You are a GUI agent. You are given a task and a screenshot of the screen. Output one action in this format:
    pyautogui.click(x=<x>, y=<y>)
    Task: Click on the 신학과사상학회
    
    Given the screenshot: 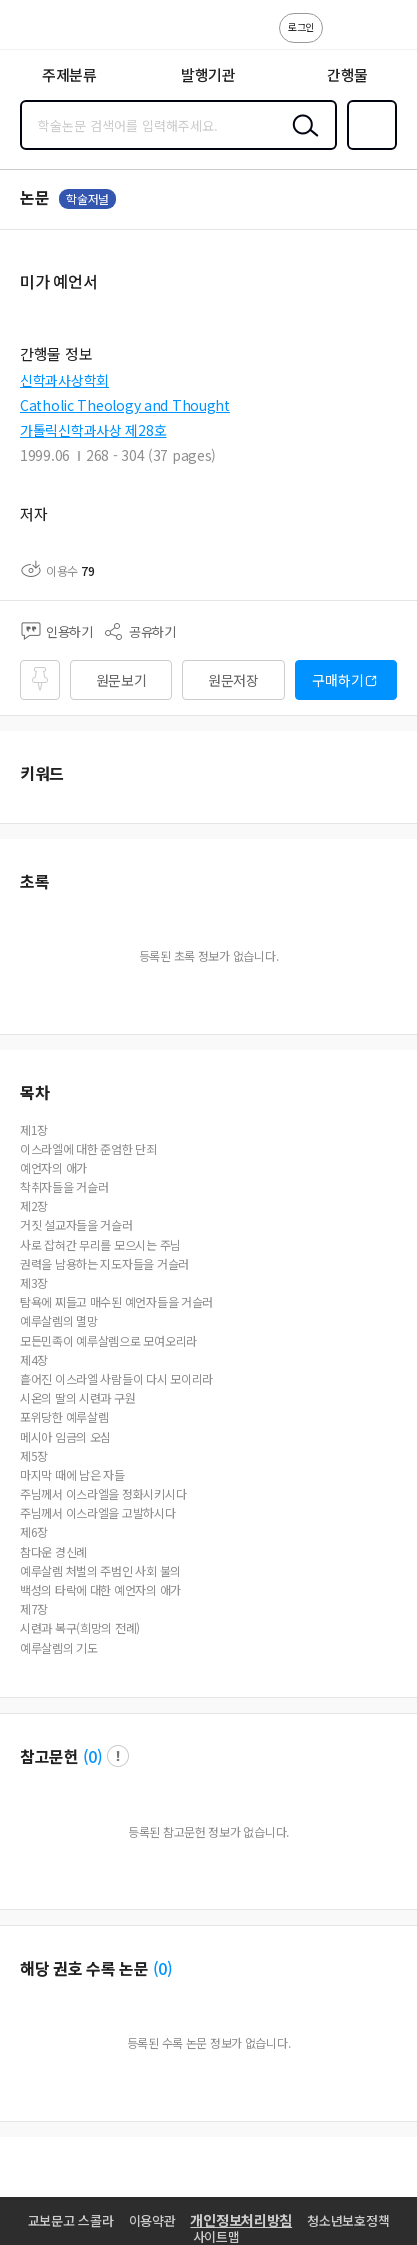 What is the action you would take?
    pyautogui.click(x=64, y=380)
    